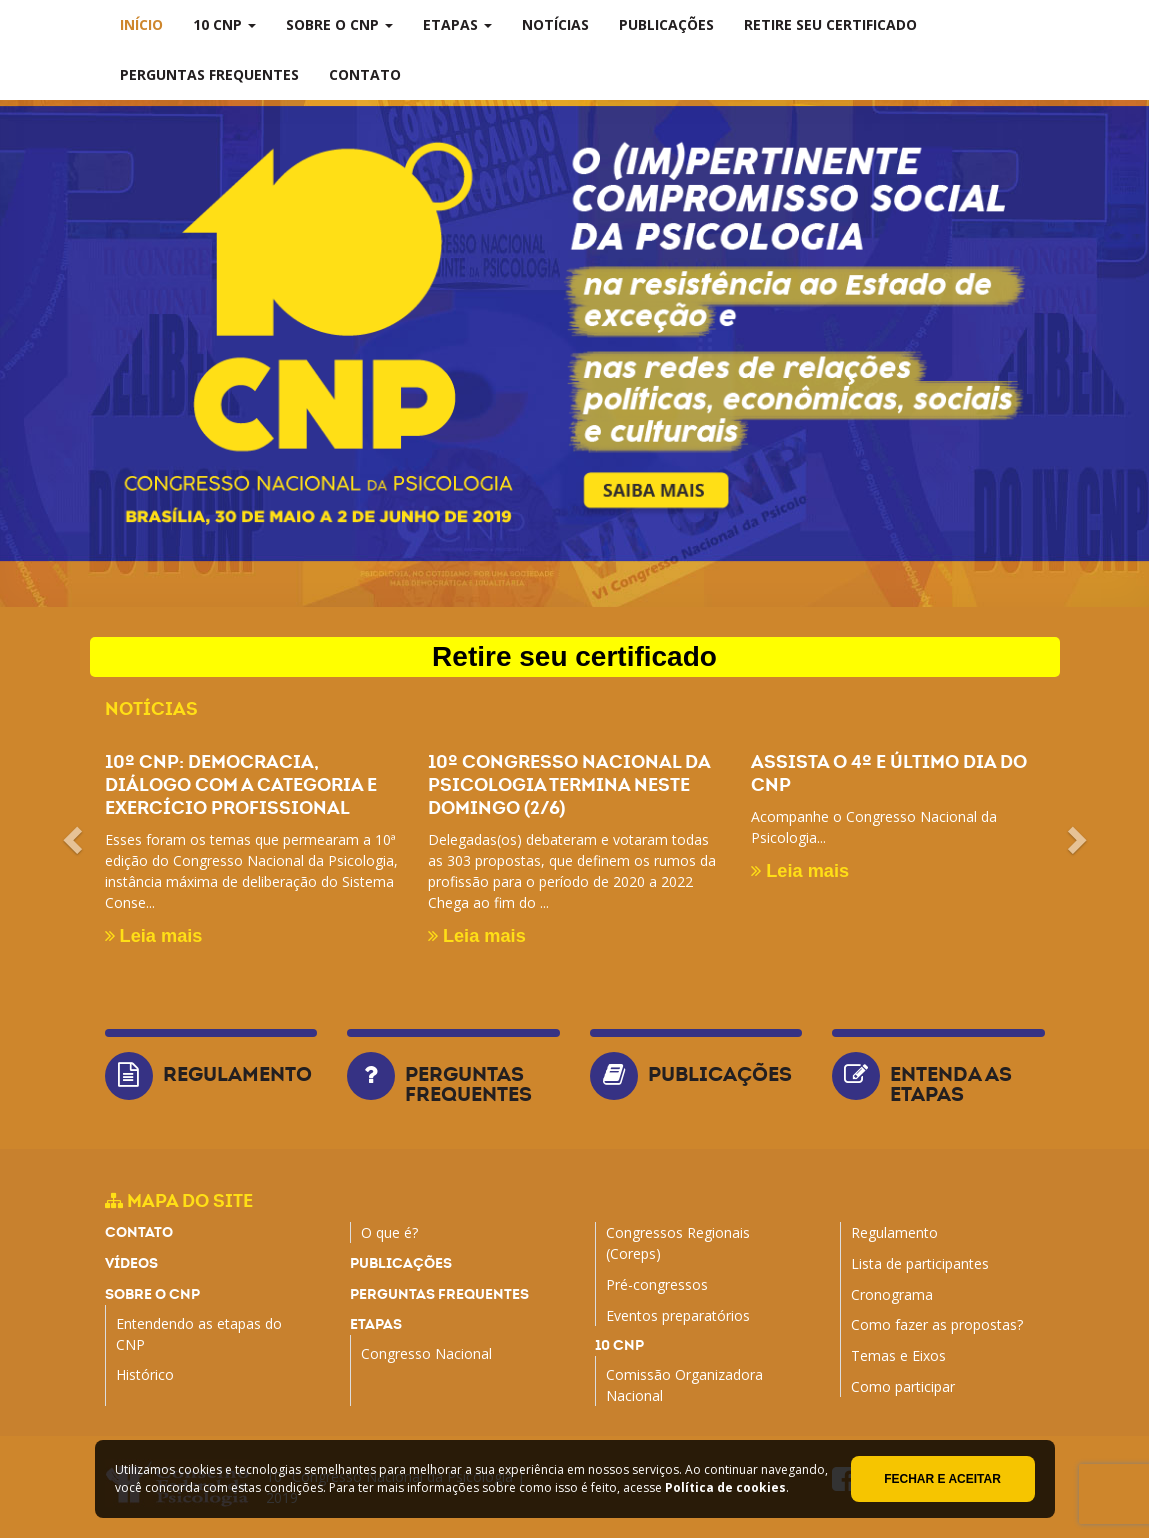 Image resolution: width=1149 pixels, height=1538 pixels. What do you see at coordinates (678, 1315) in the screenshot?
I see `Eventos preparatórios` at bounding box center [678, 1315].